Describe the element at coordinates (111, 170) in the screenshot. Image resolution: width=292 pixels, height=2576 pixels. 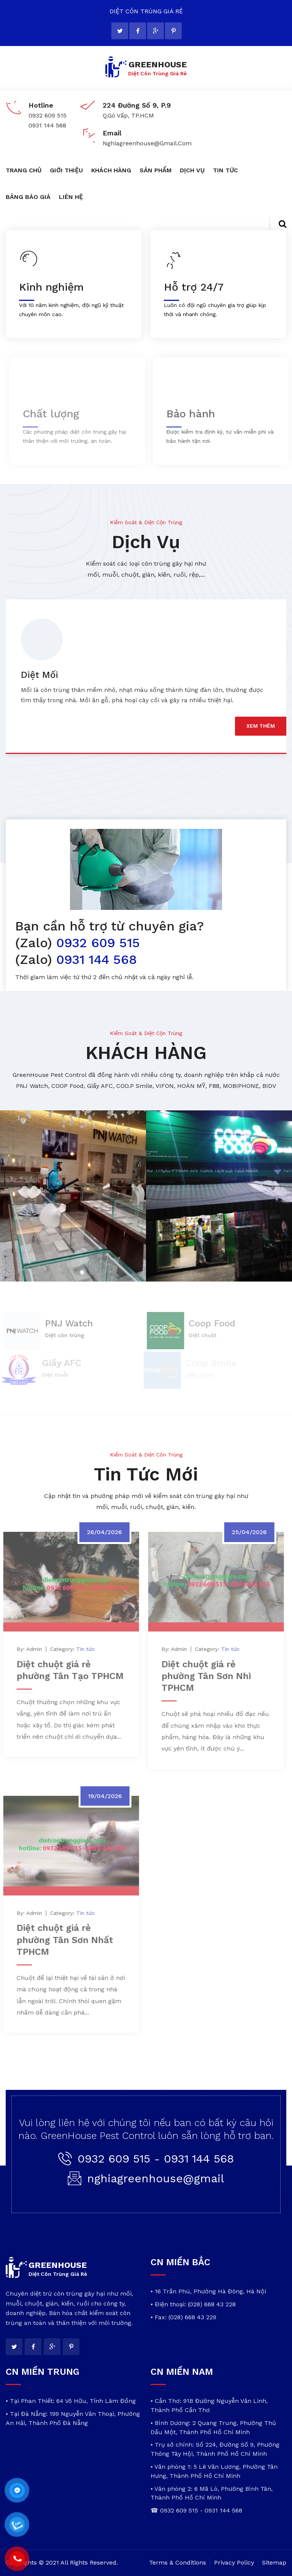
I see `KHÁCH HÀNG` at that location.